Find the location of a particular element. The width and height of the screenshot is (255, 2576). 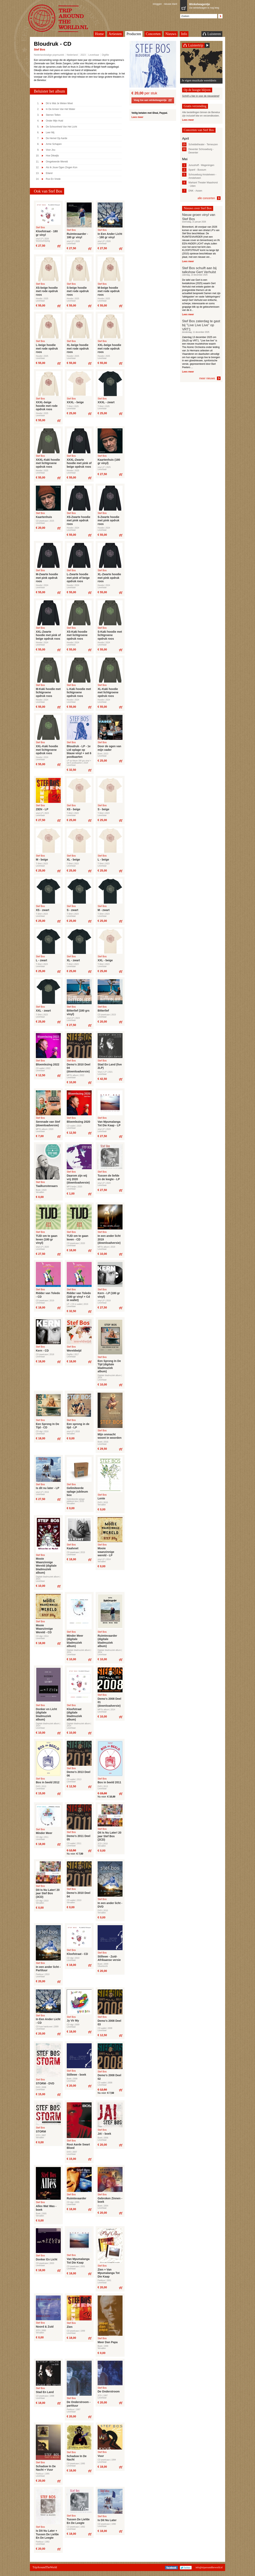

Concerten is located at coordinates (153, 34).